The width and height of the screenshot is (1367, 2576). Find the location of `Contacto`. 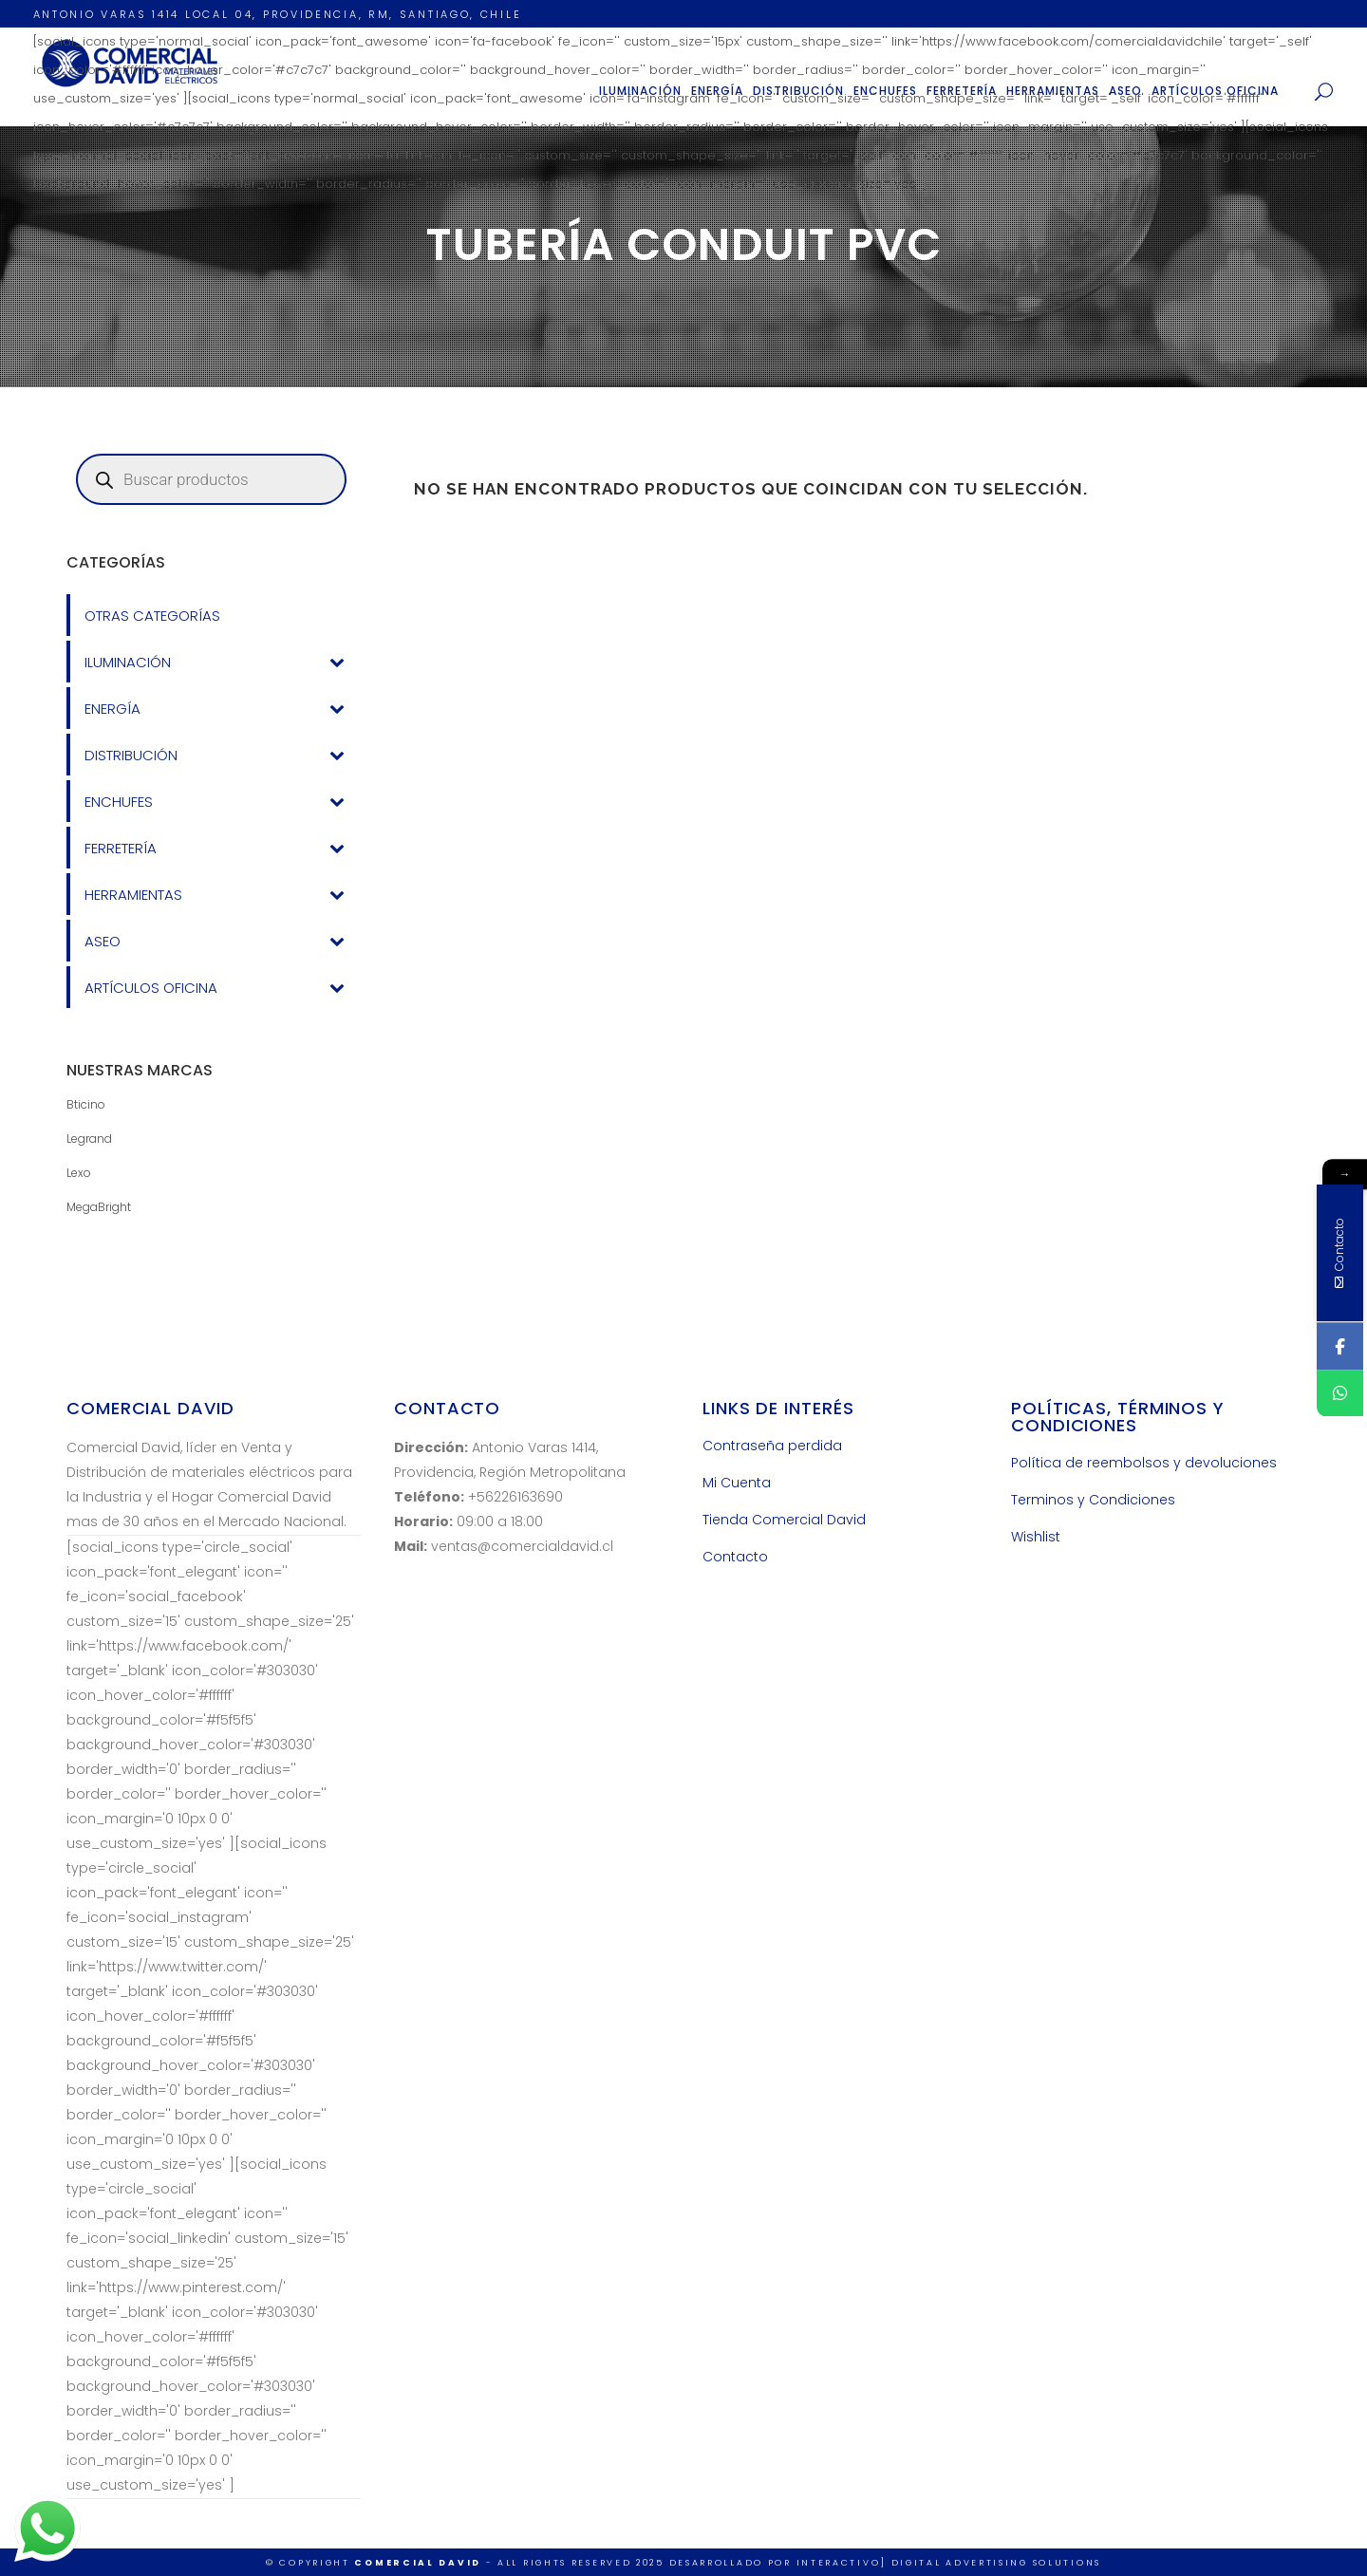

Contacto is located at coordinates (735, 1556).